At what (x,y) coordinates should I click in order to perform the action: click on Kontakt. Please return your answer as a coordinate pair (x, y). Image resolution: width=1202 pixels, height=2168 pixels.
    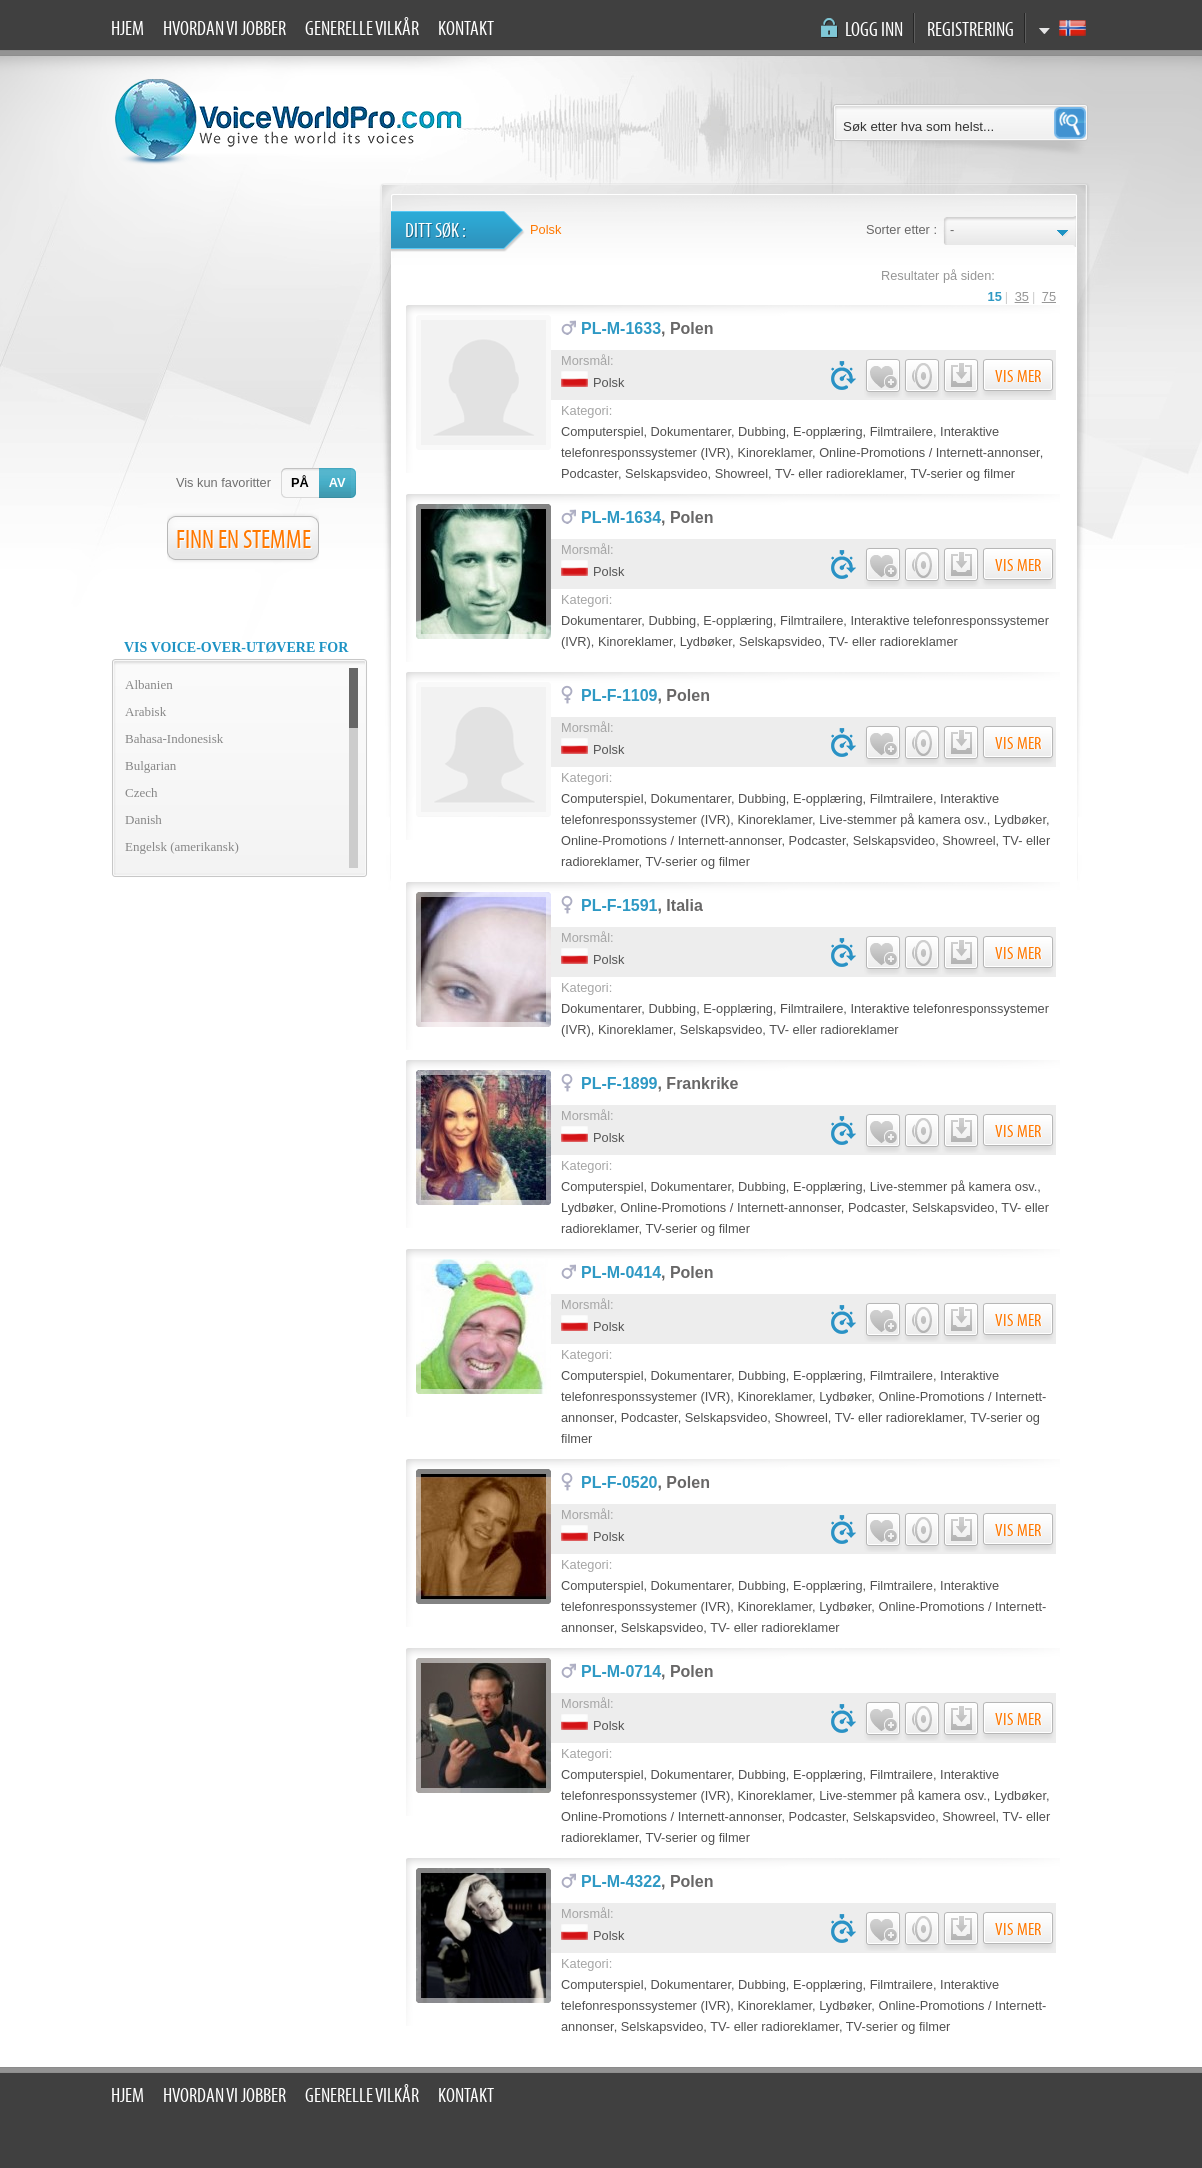
    Looking at the image, I should click on (466, 29).